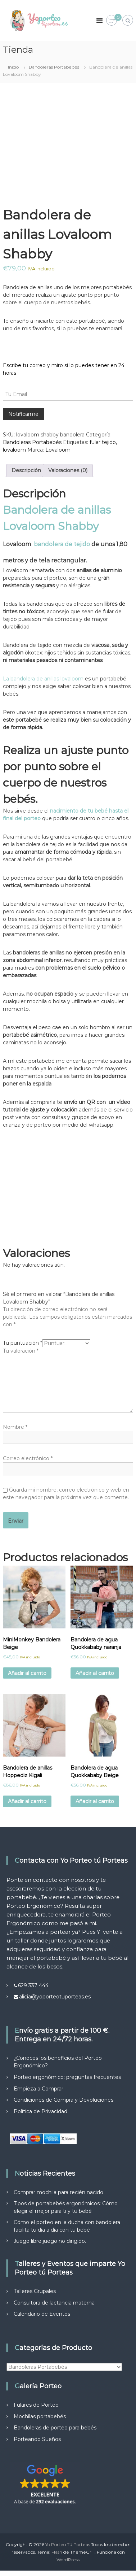  What do you see at coordinates (35, 2291) in the screenshot?
I see `Talleres Grupales` at bounding box center [35, 2291].